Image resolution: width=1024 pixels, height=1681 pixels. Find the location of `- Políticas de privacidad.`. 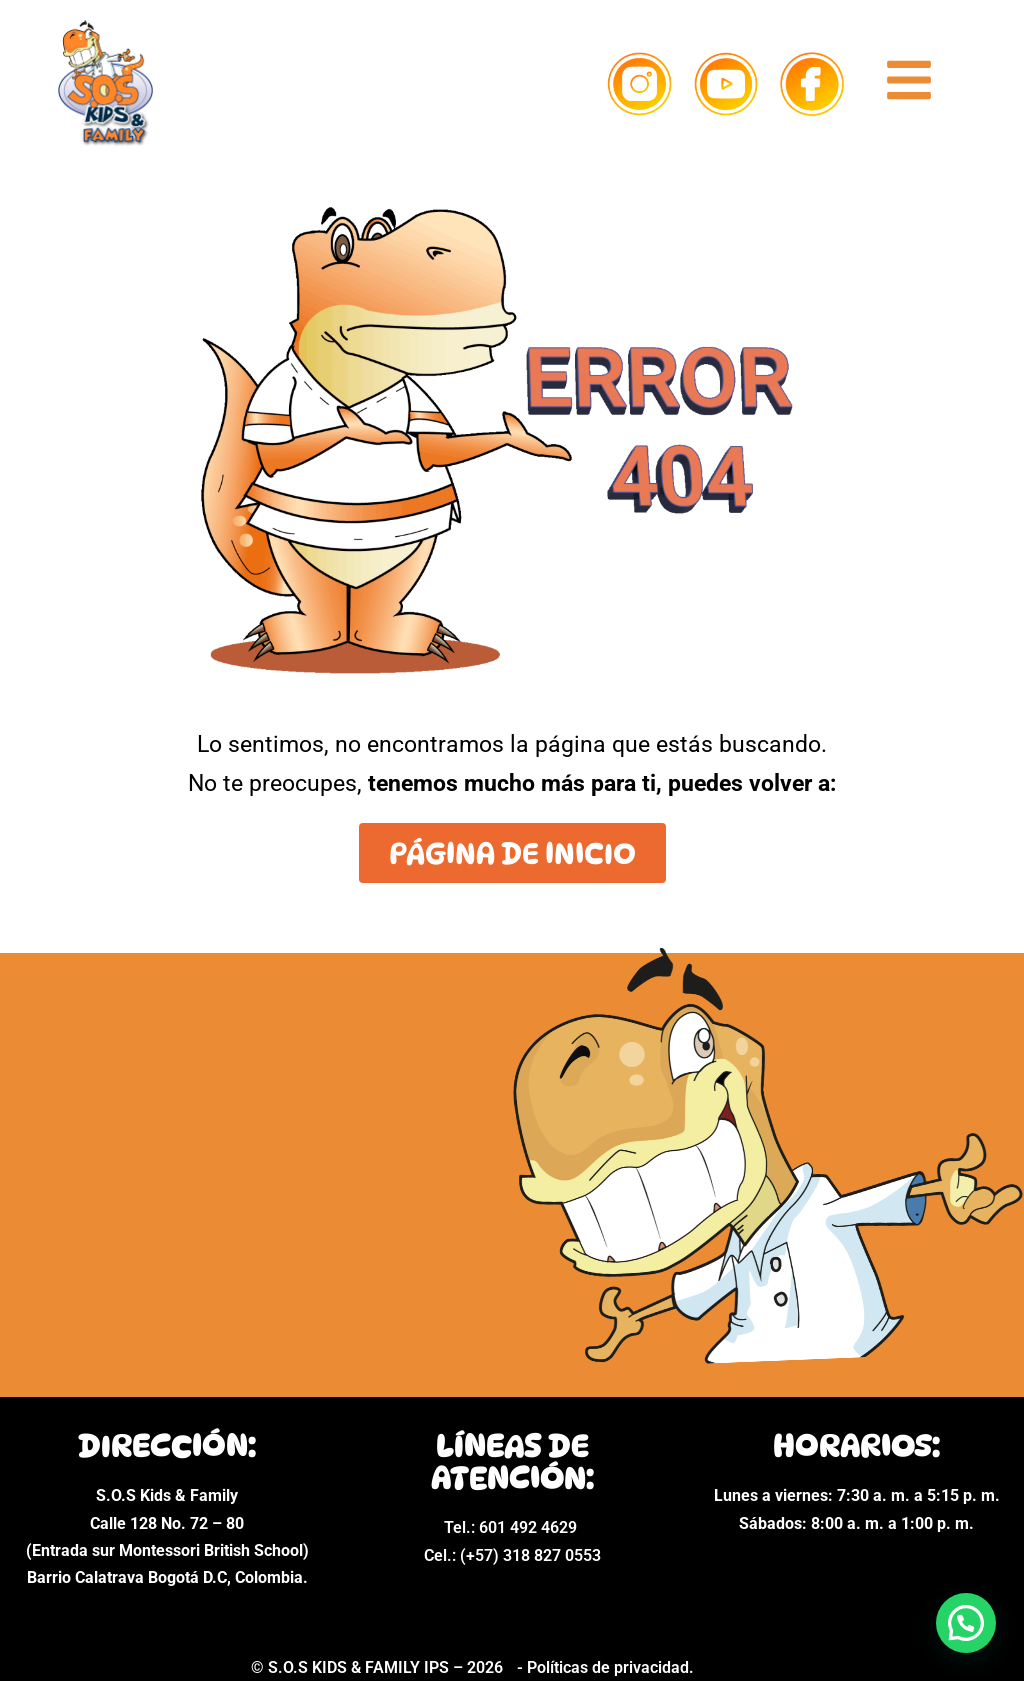

- Políticas de privacidad. is located at coordinates (605, 1667).